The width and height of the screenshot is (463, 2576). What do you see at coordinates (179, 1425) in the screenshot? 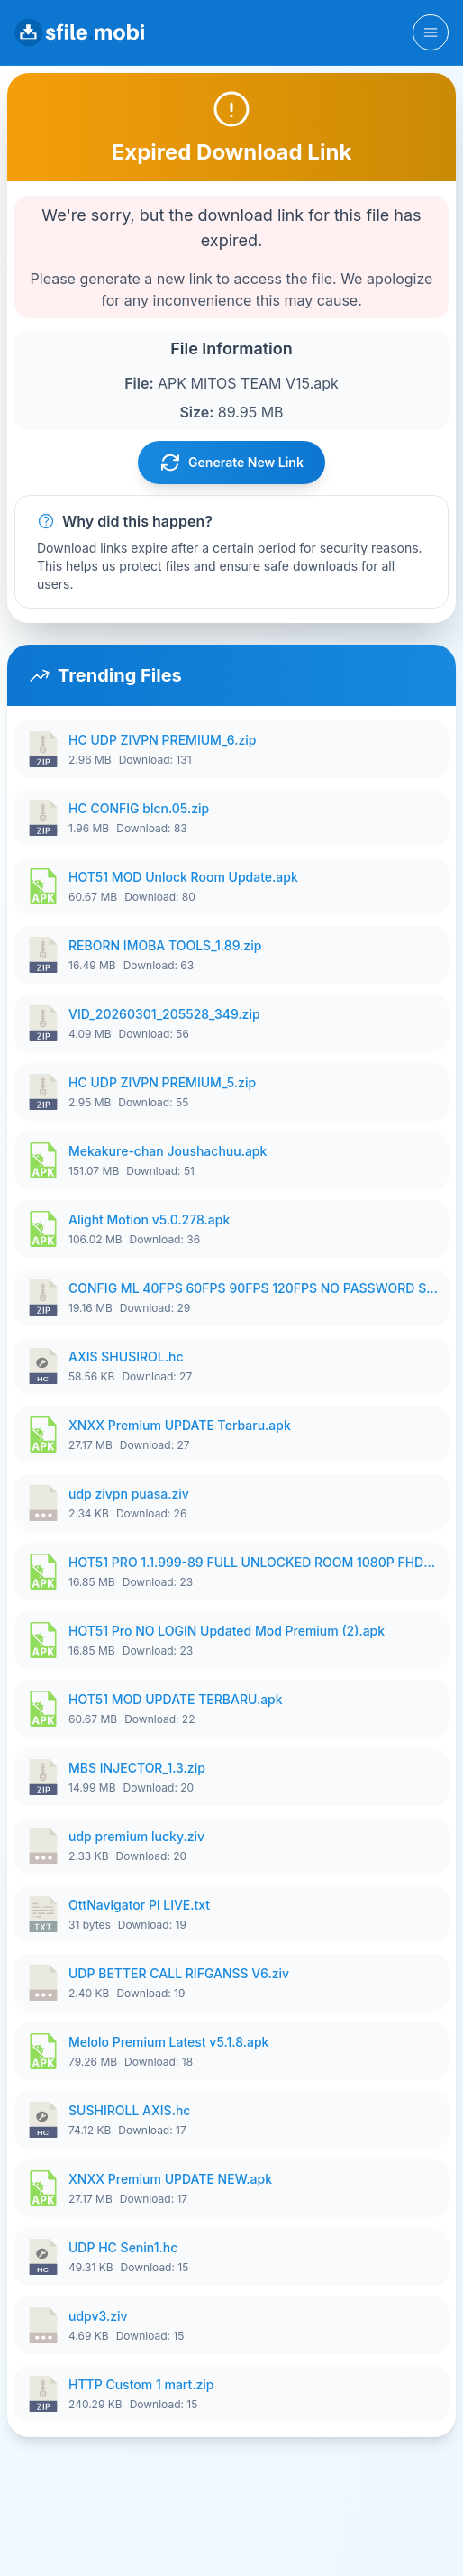
I see `XNXX Premium UPDATE Terbaru.apk` at bounding box center [179, 1425].